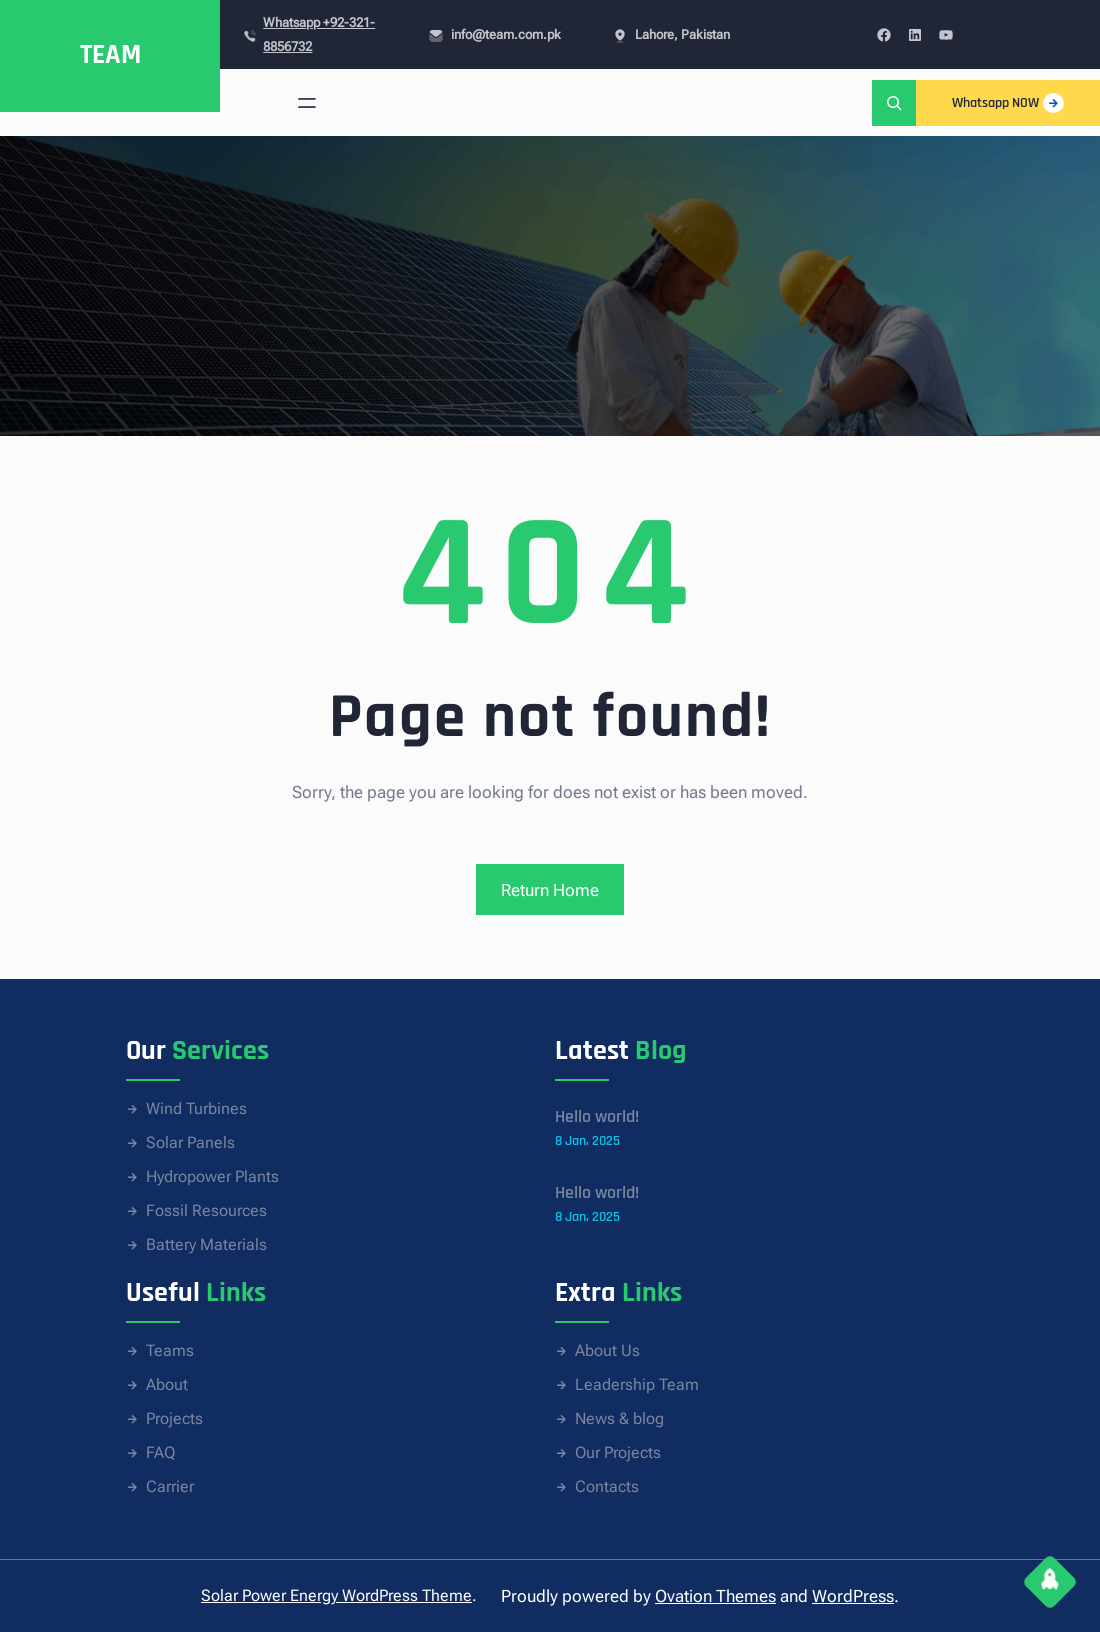  Describe the element at coordinates (715, 1596) in the screenshot. I see `Ovation Themes` at that location.